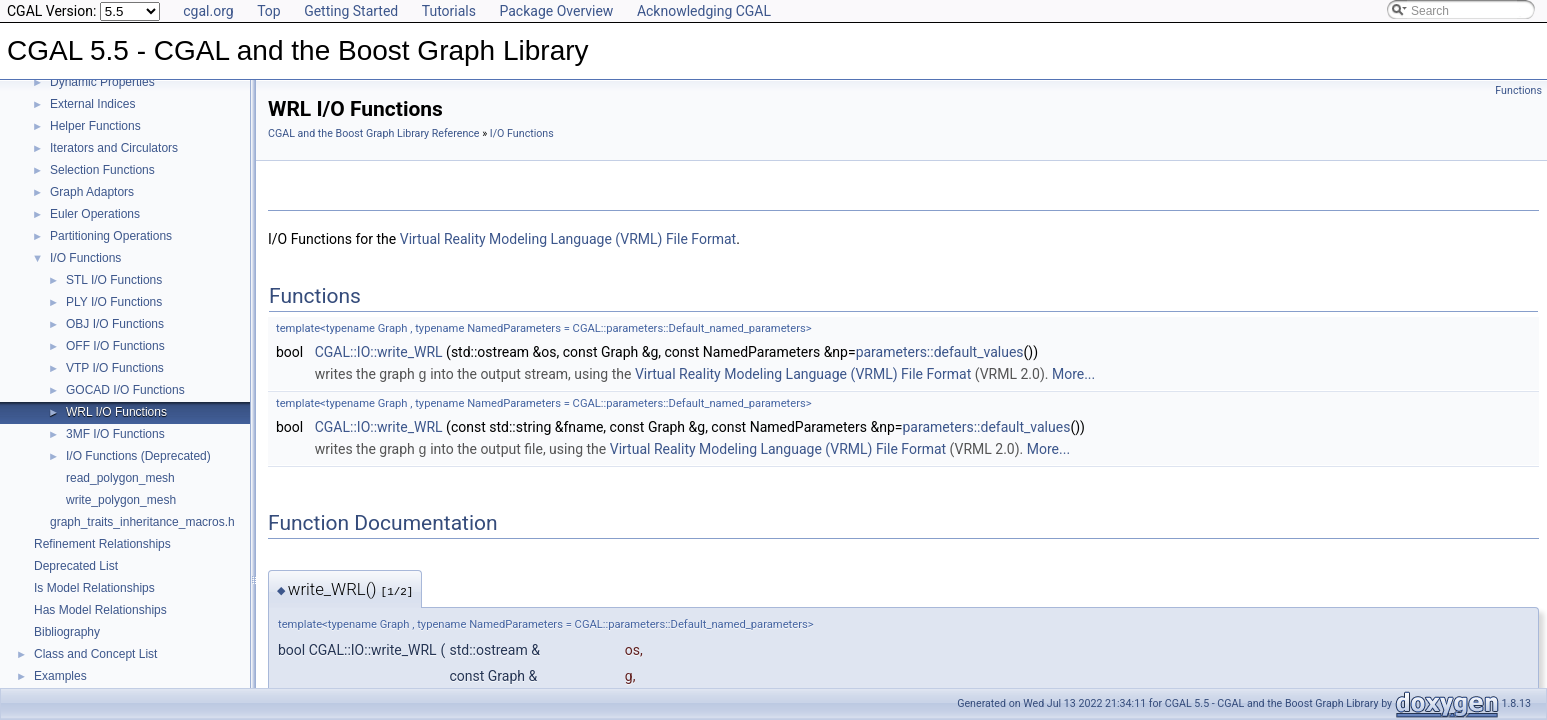 The width and height of the screenshot is (1547, 720). I want to click on STL I/O Functions, so click(114, 280).